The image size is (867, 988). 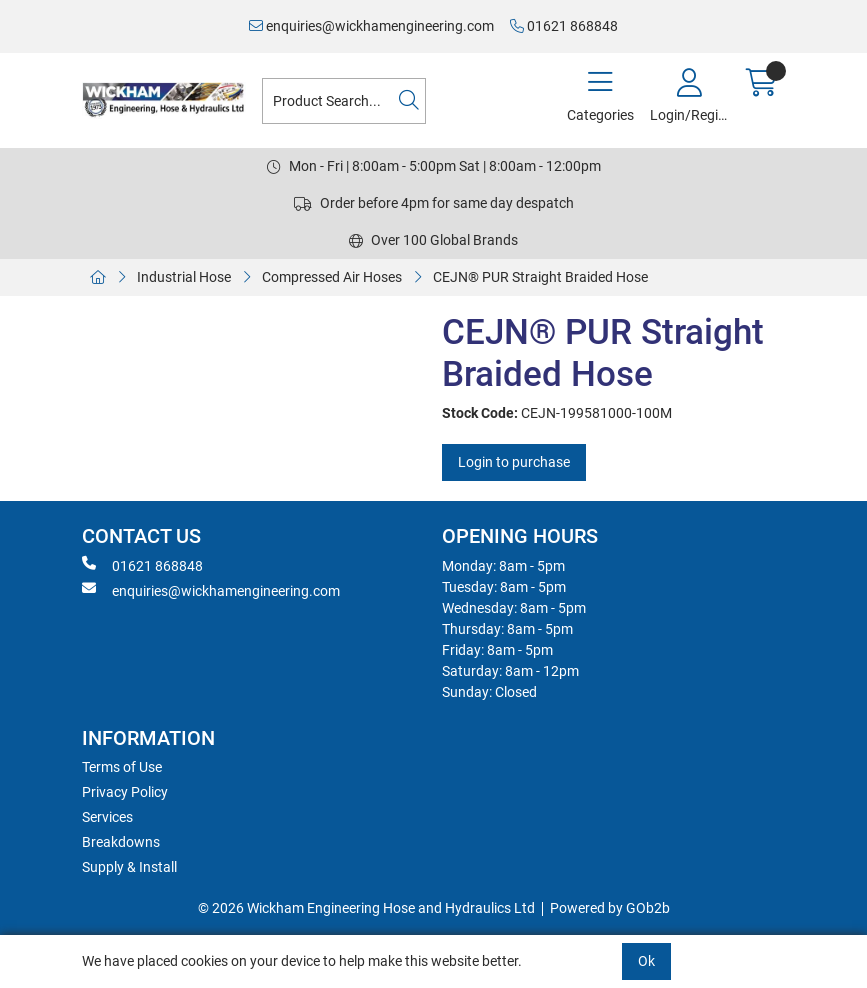 What do you see at coordinates (121, 842) in the screenshot?
I see `Breakdowns` at bounding box center [121, 842].